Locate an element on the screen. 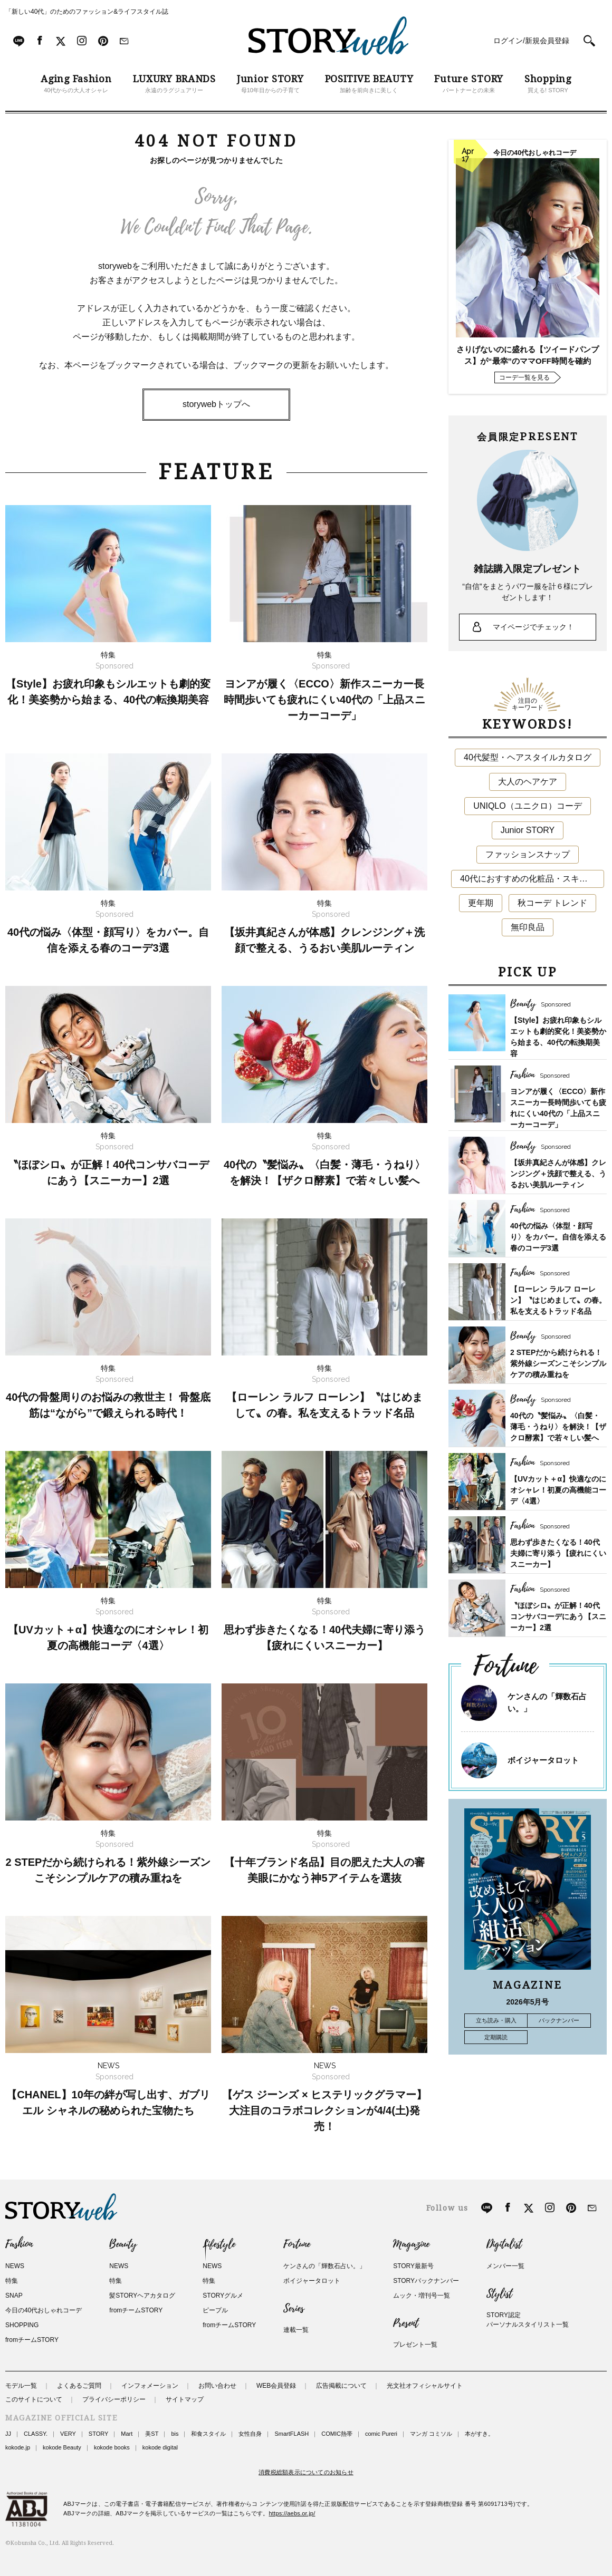 The width and height of the screenshot is (612, 2576). サイトマップ is located at coordinates (185, 2399).